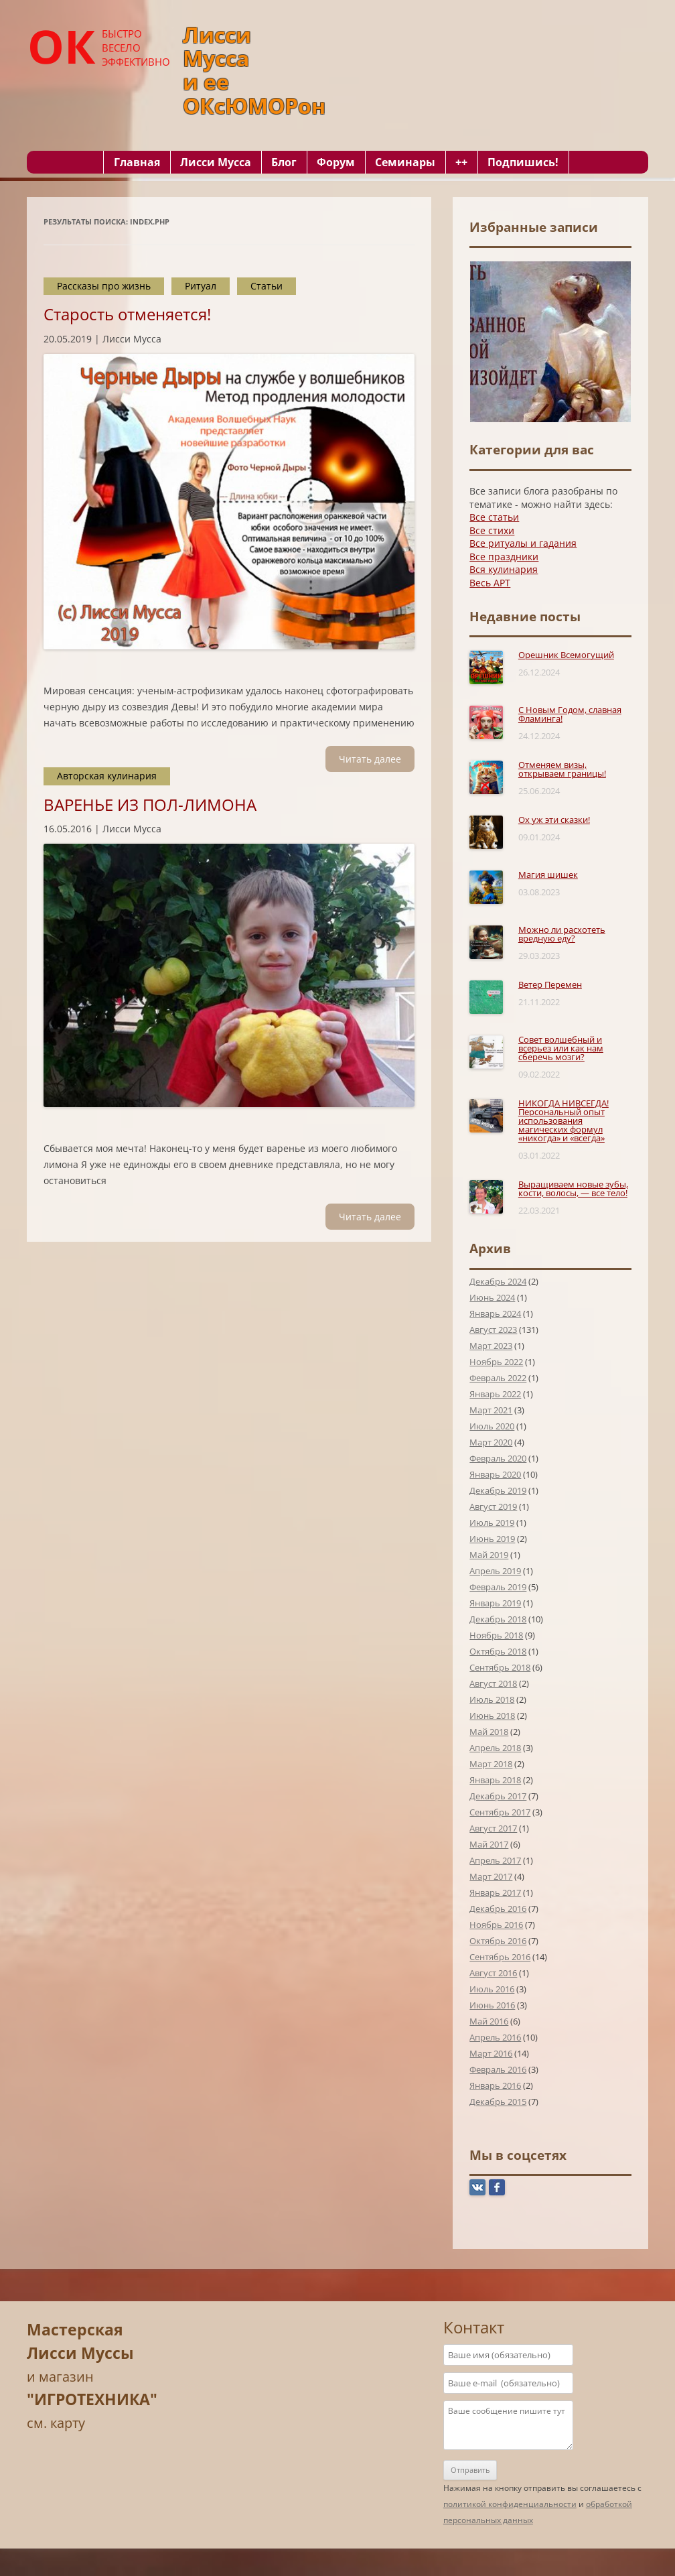  Describe the element at coordinates (493, 1506) in the screenshot. I see `Август 2019` at that location.